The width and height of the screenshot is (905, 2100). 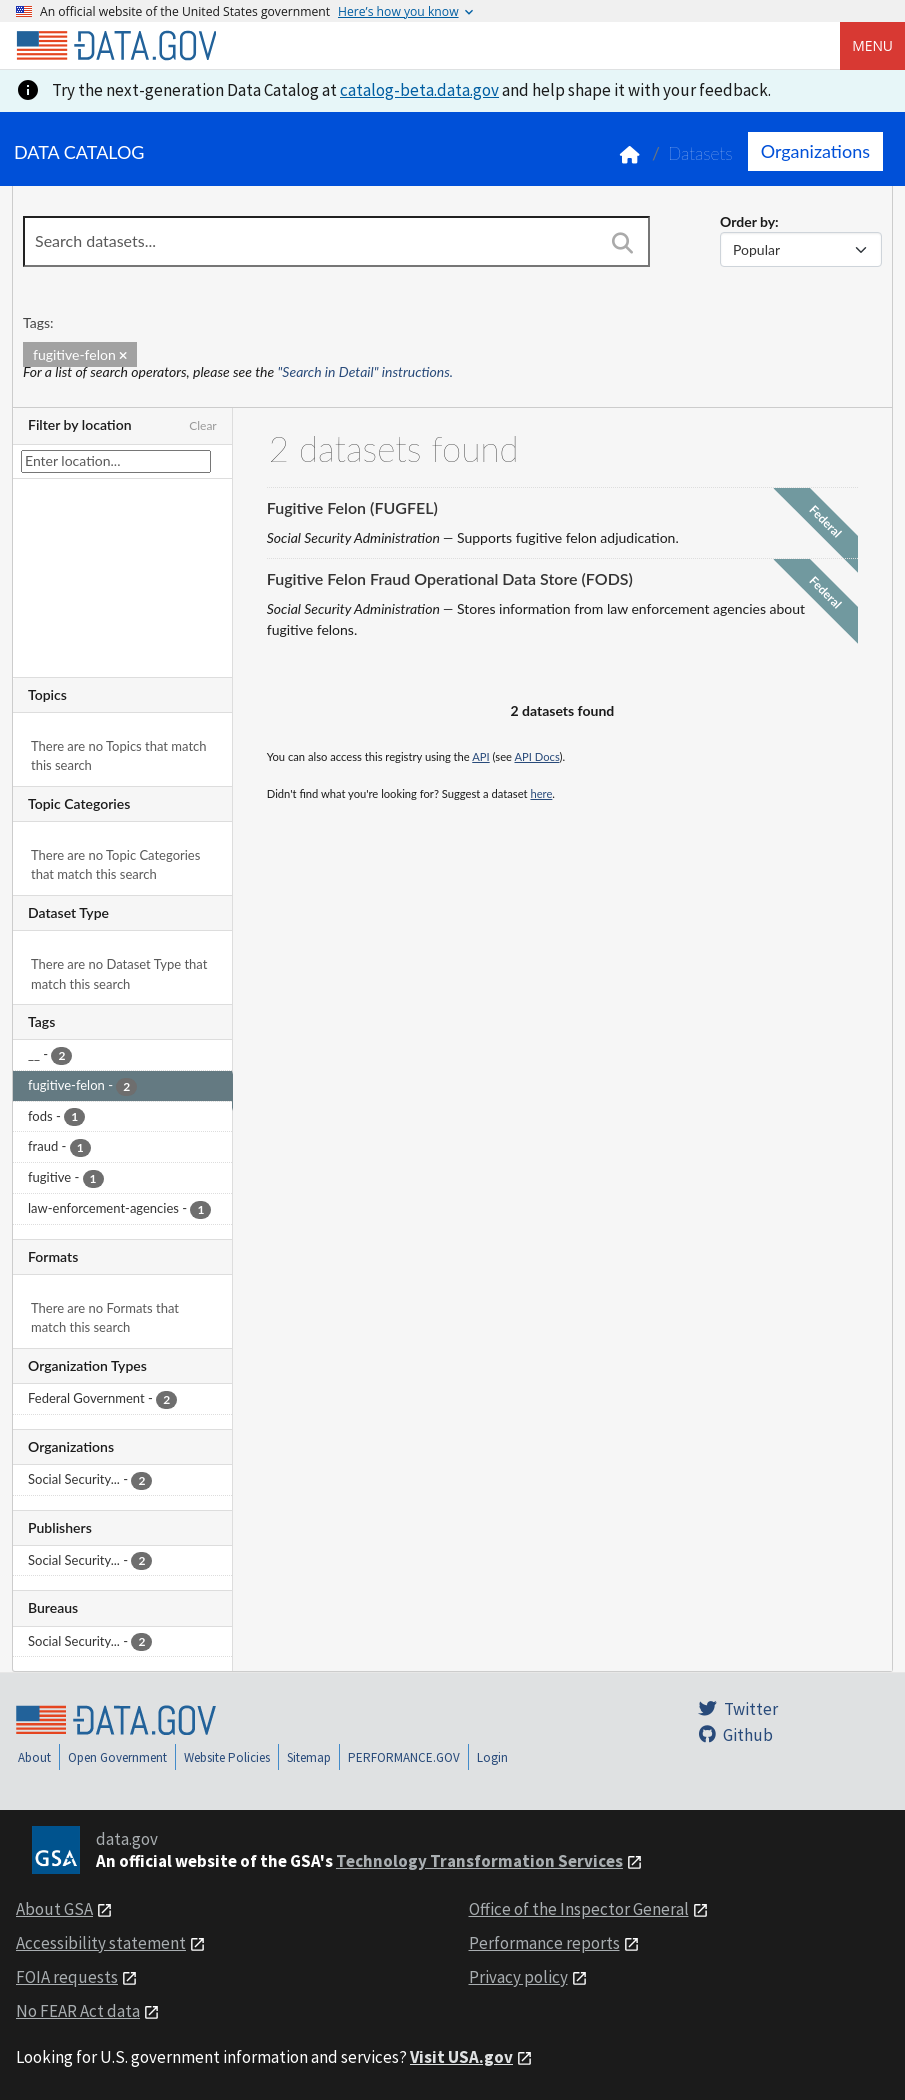 I want to click on Login, so click(x=492, y=1757).